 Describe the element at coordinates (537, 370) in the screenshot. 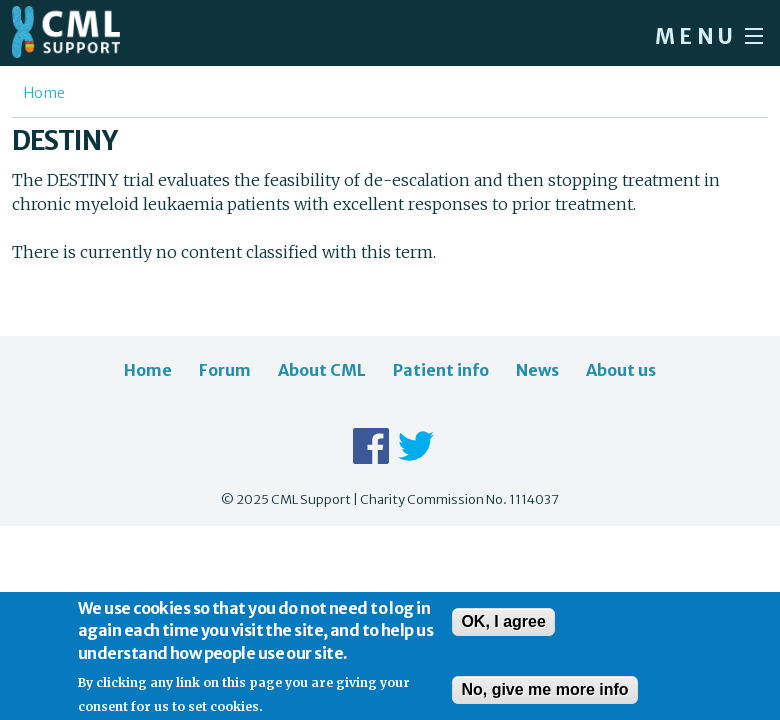

I see `News` at that location.